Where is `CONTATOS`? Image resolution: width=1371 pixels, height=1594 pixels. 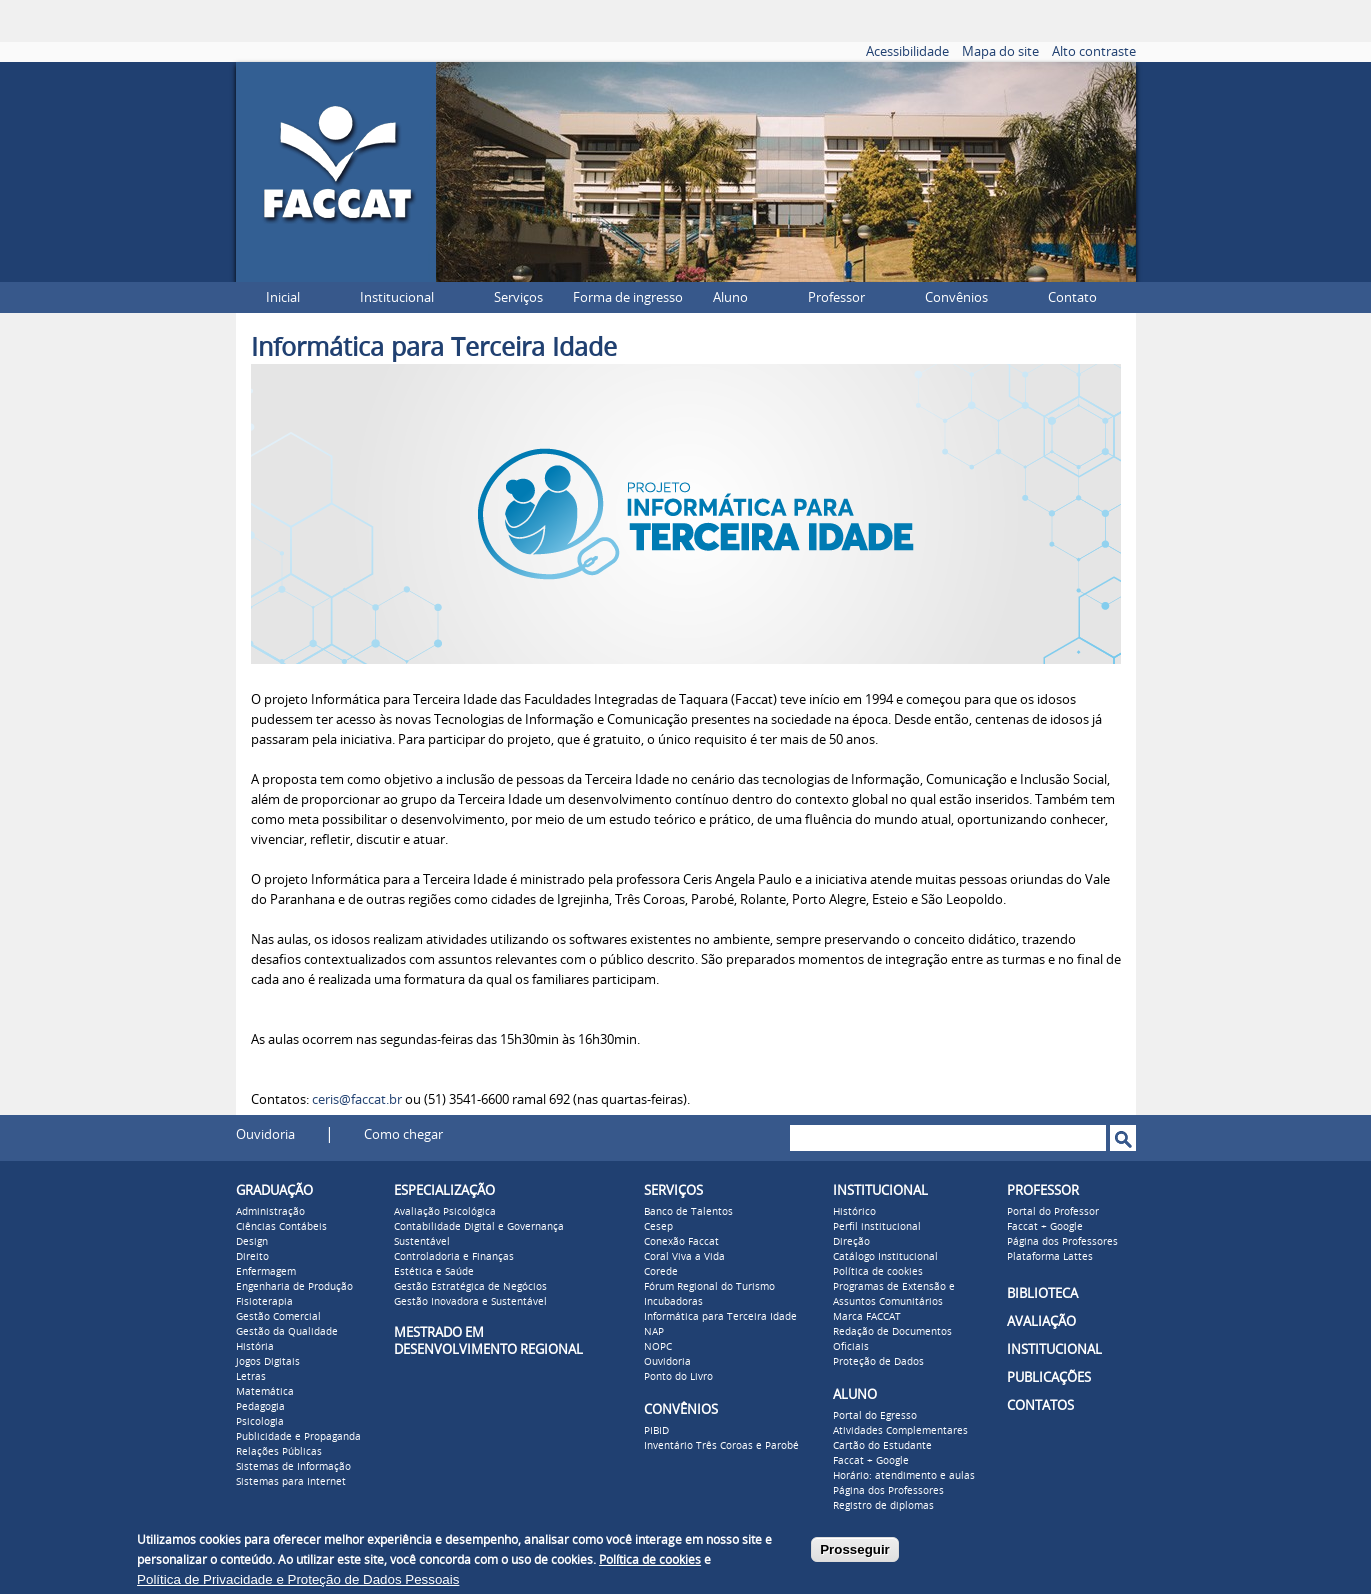
CONTATOS is located at coordinates (1040, 1405).